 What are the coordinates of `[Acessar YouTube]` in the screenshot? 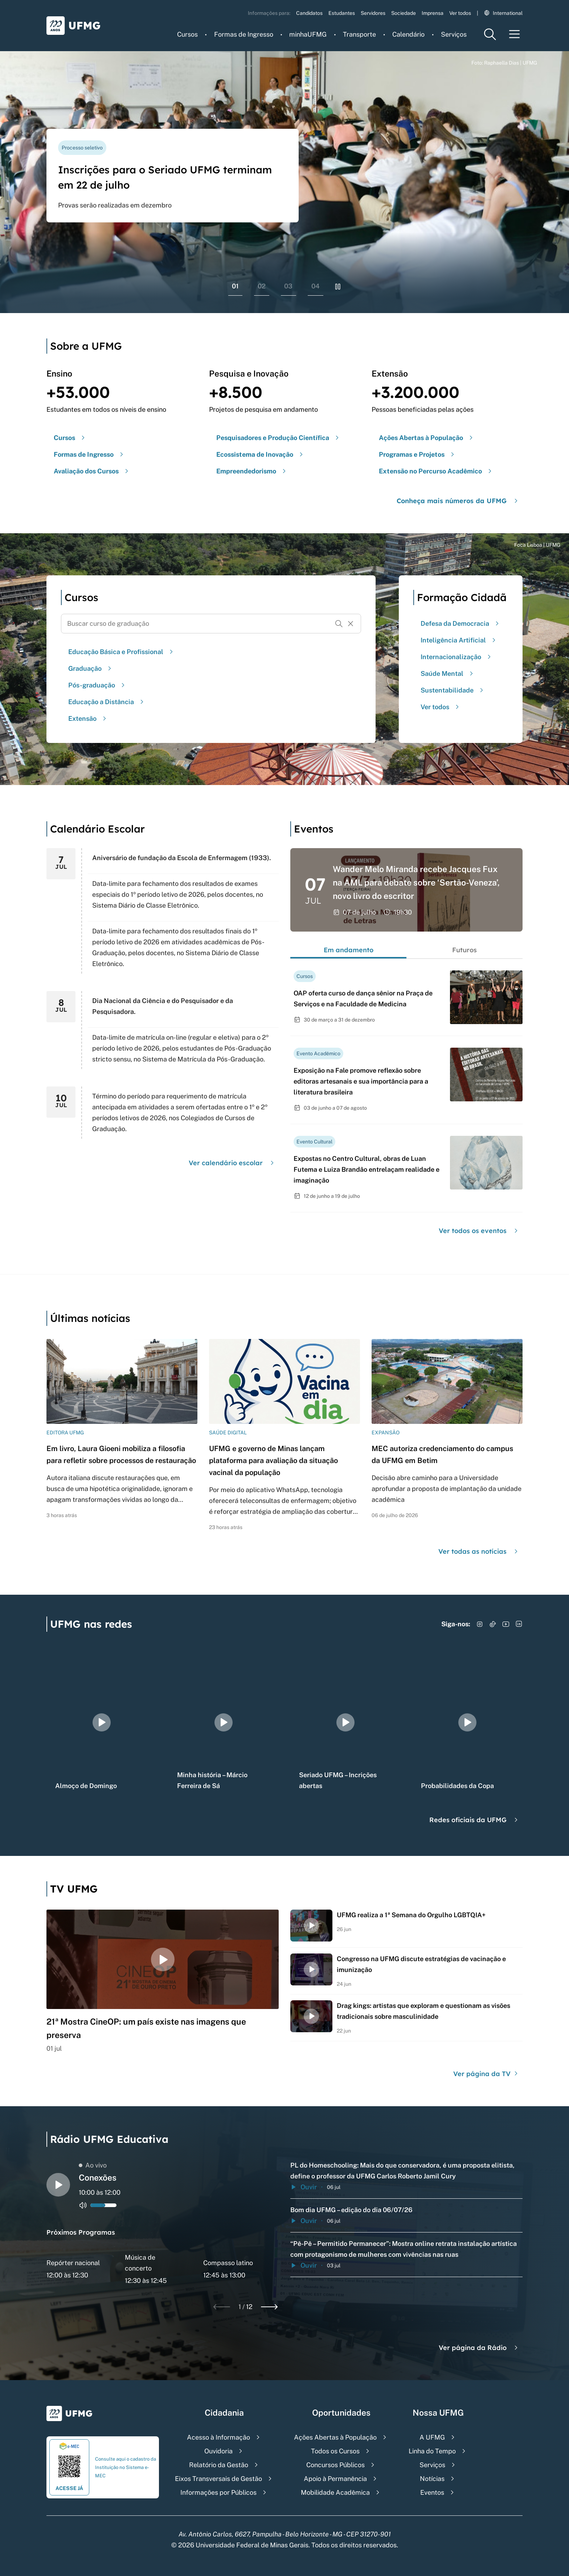 It's located at (505, 1624).